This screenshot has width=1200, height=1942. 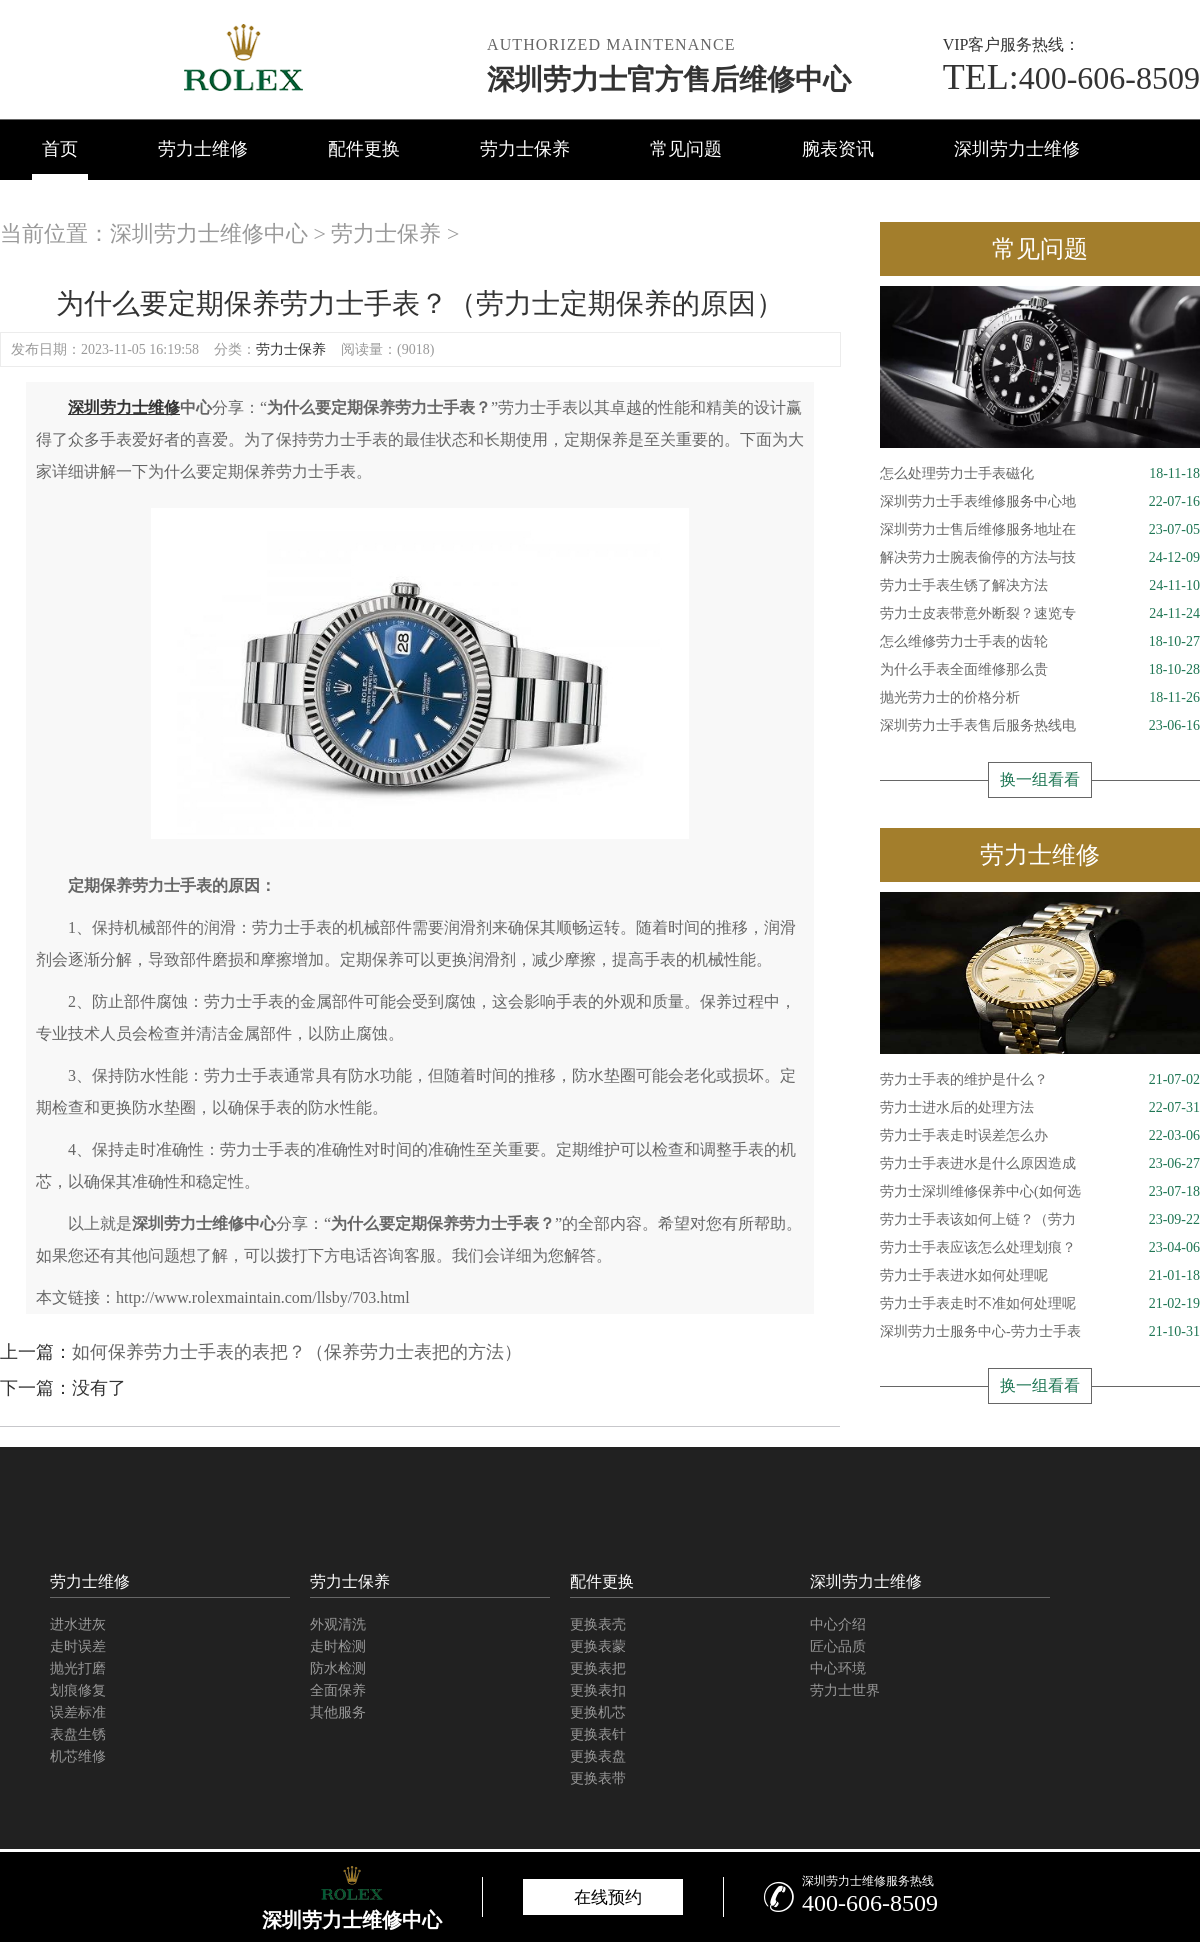 I want to click on 深圳劳力士手表售后服务热线电, so click(x=1040, y=726).